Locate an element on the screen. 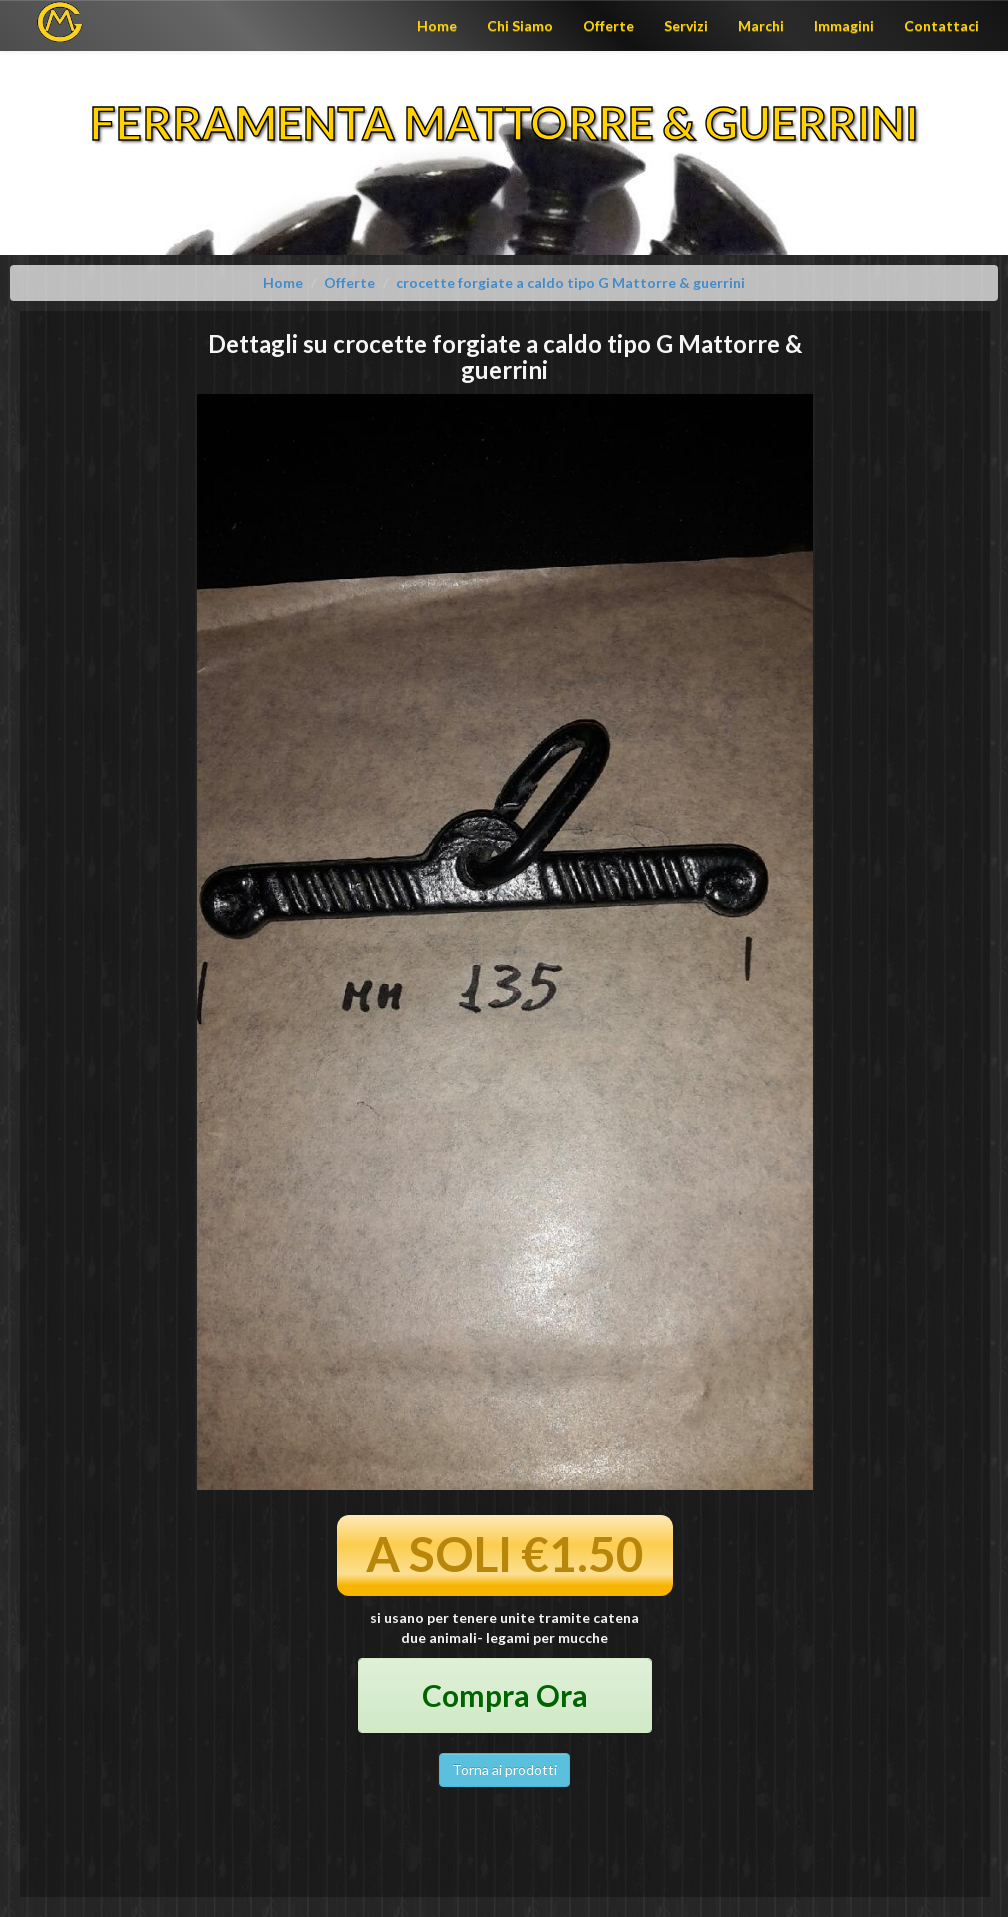 The image size is (1008, 1917). Home is located at coordinates (437, 25).